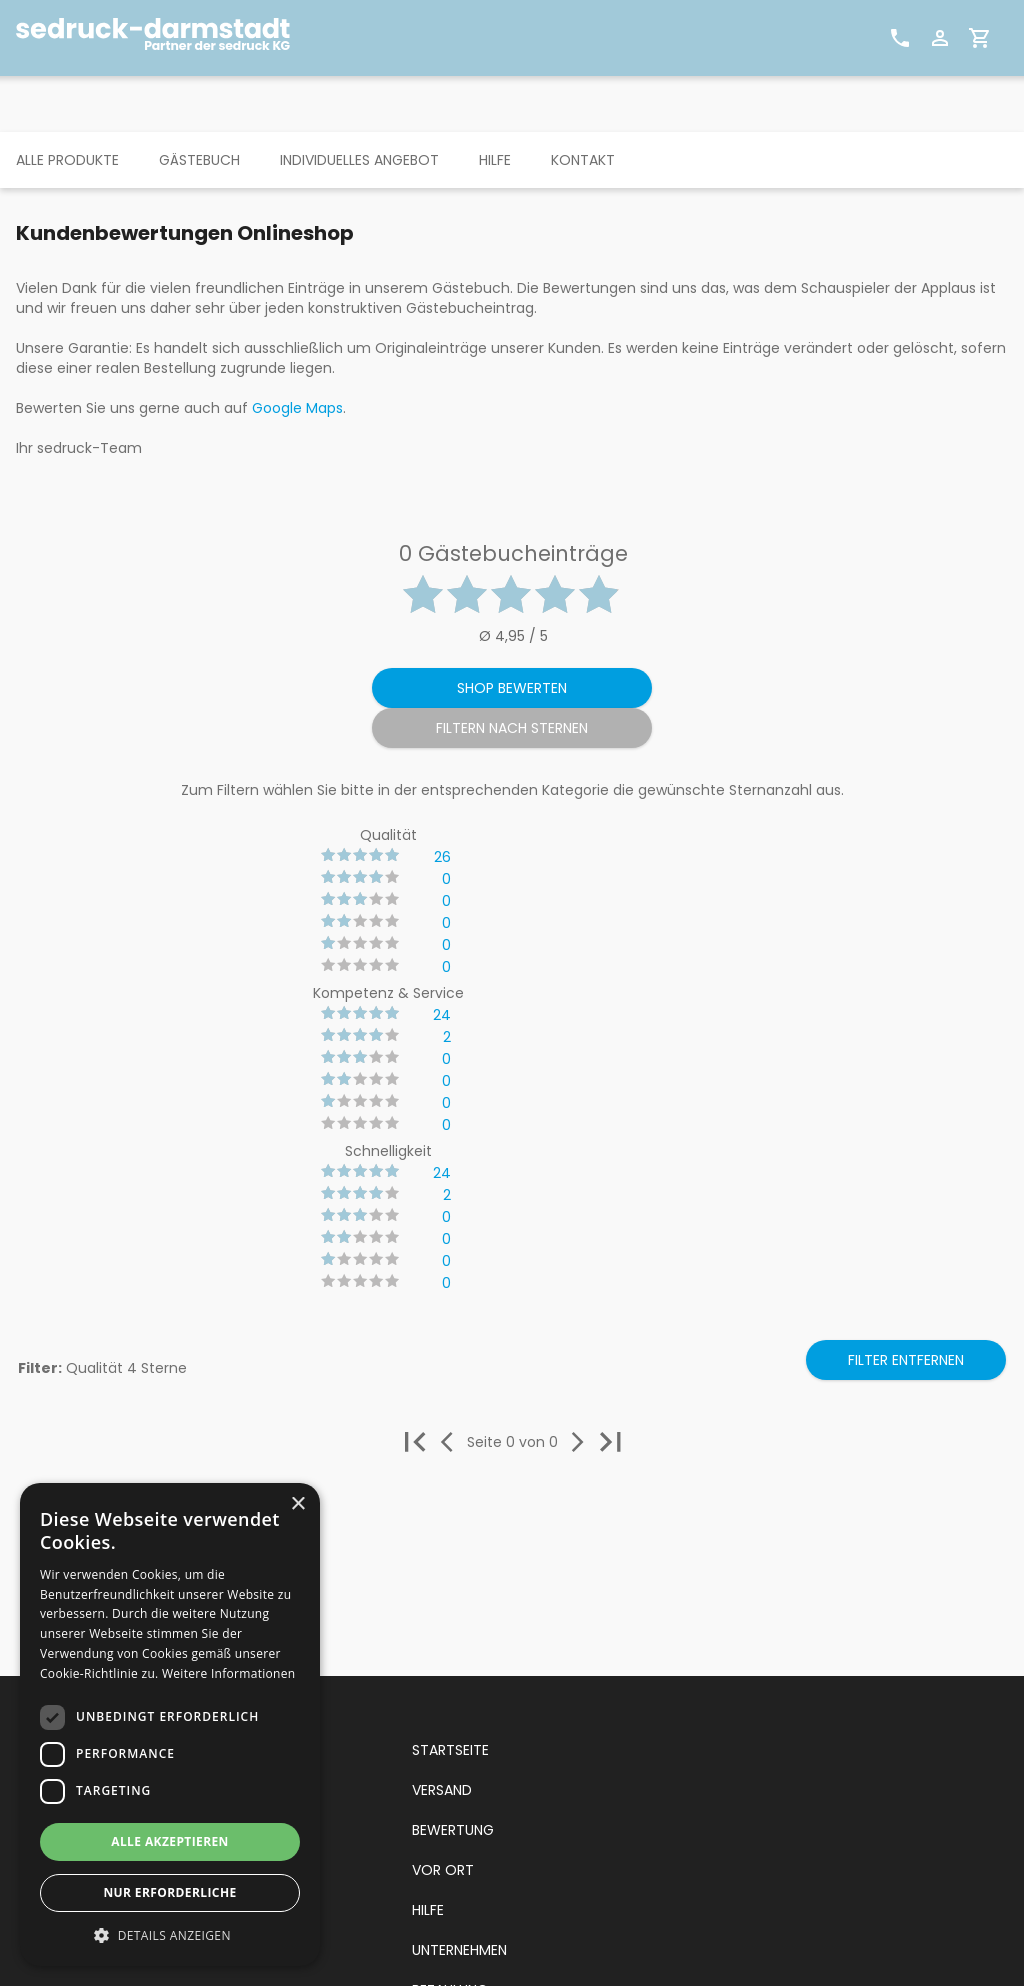 This screenshot has width=1024, height=1986. Describe the element at coordinates (229, 1673) in the screenshot. I see `Weitere Informationen [Weitere Informationen, opens a new window]` at that location.